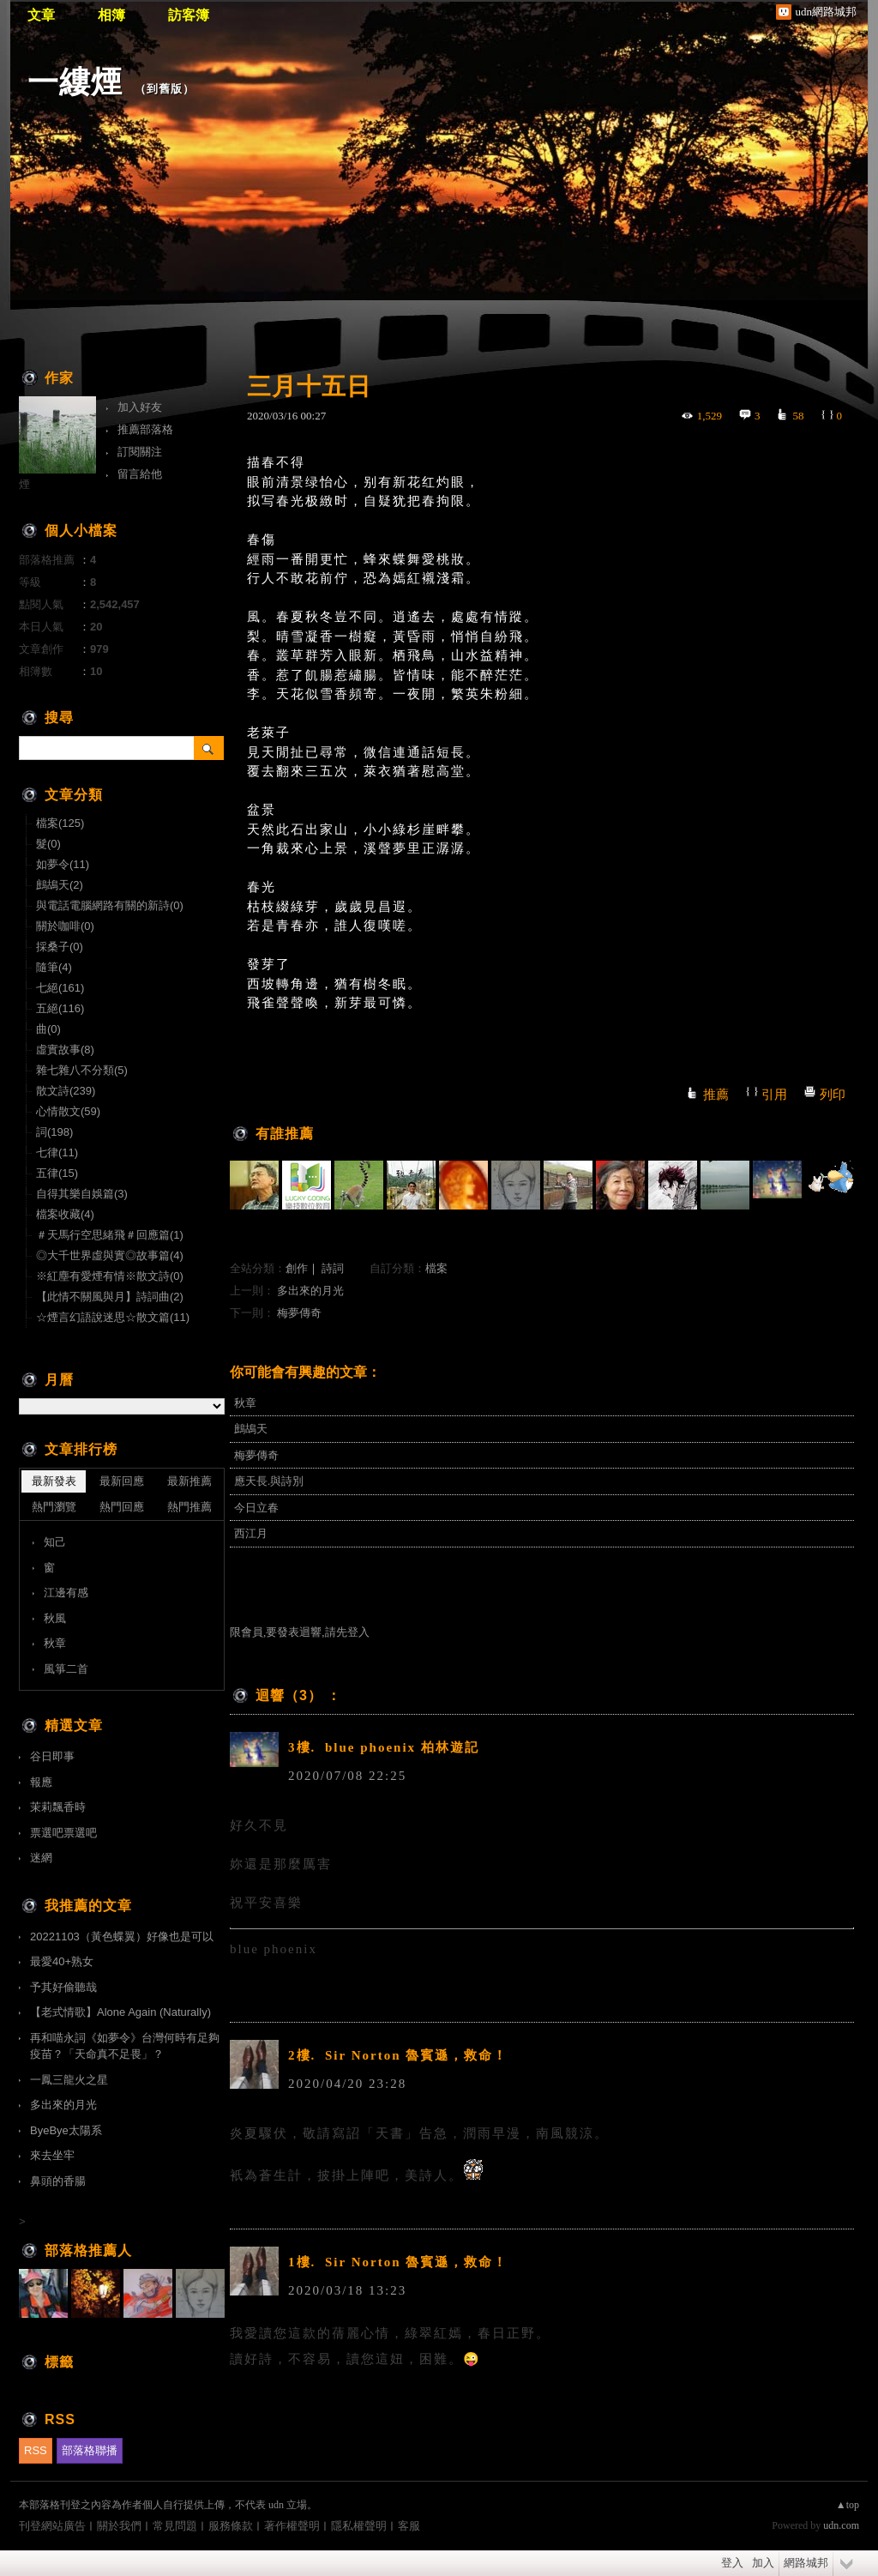  Describe the element at coordinates (774, 1094) in the screenshot. I see `引用` at that location.